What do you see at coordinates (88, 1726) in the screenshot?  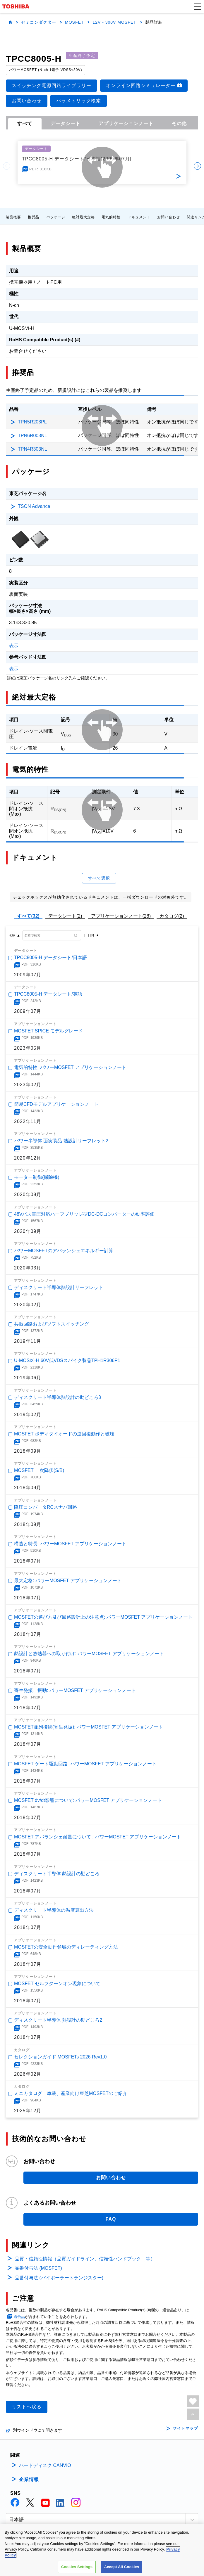 I see `MOSFET並列接続(寄生発振): パワーMOSFET アプリケーションノート` at bounding box center [88, 1726].